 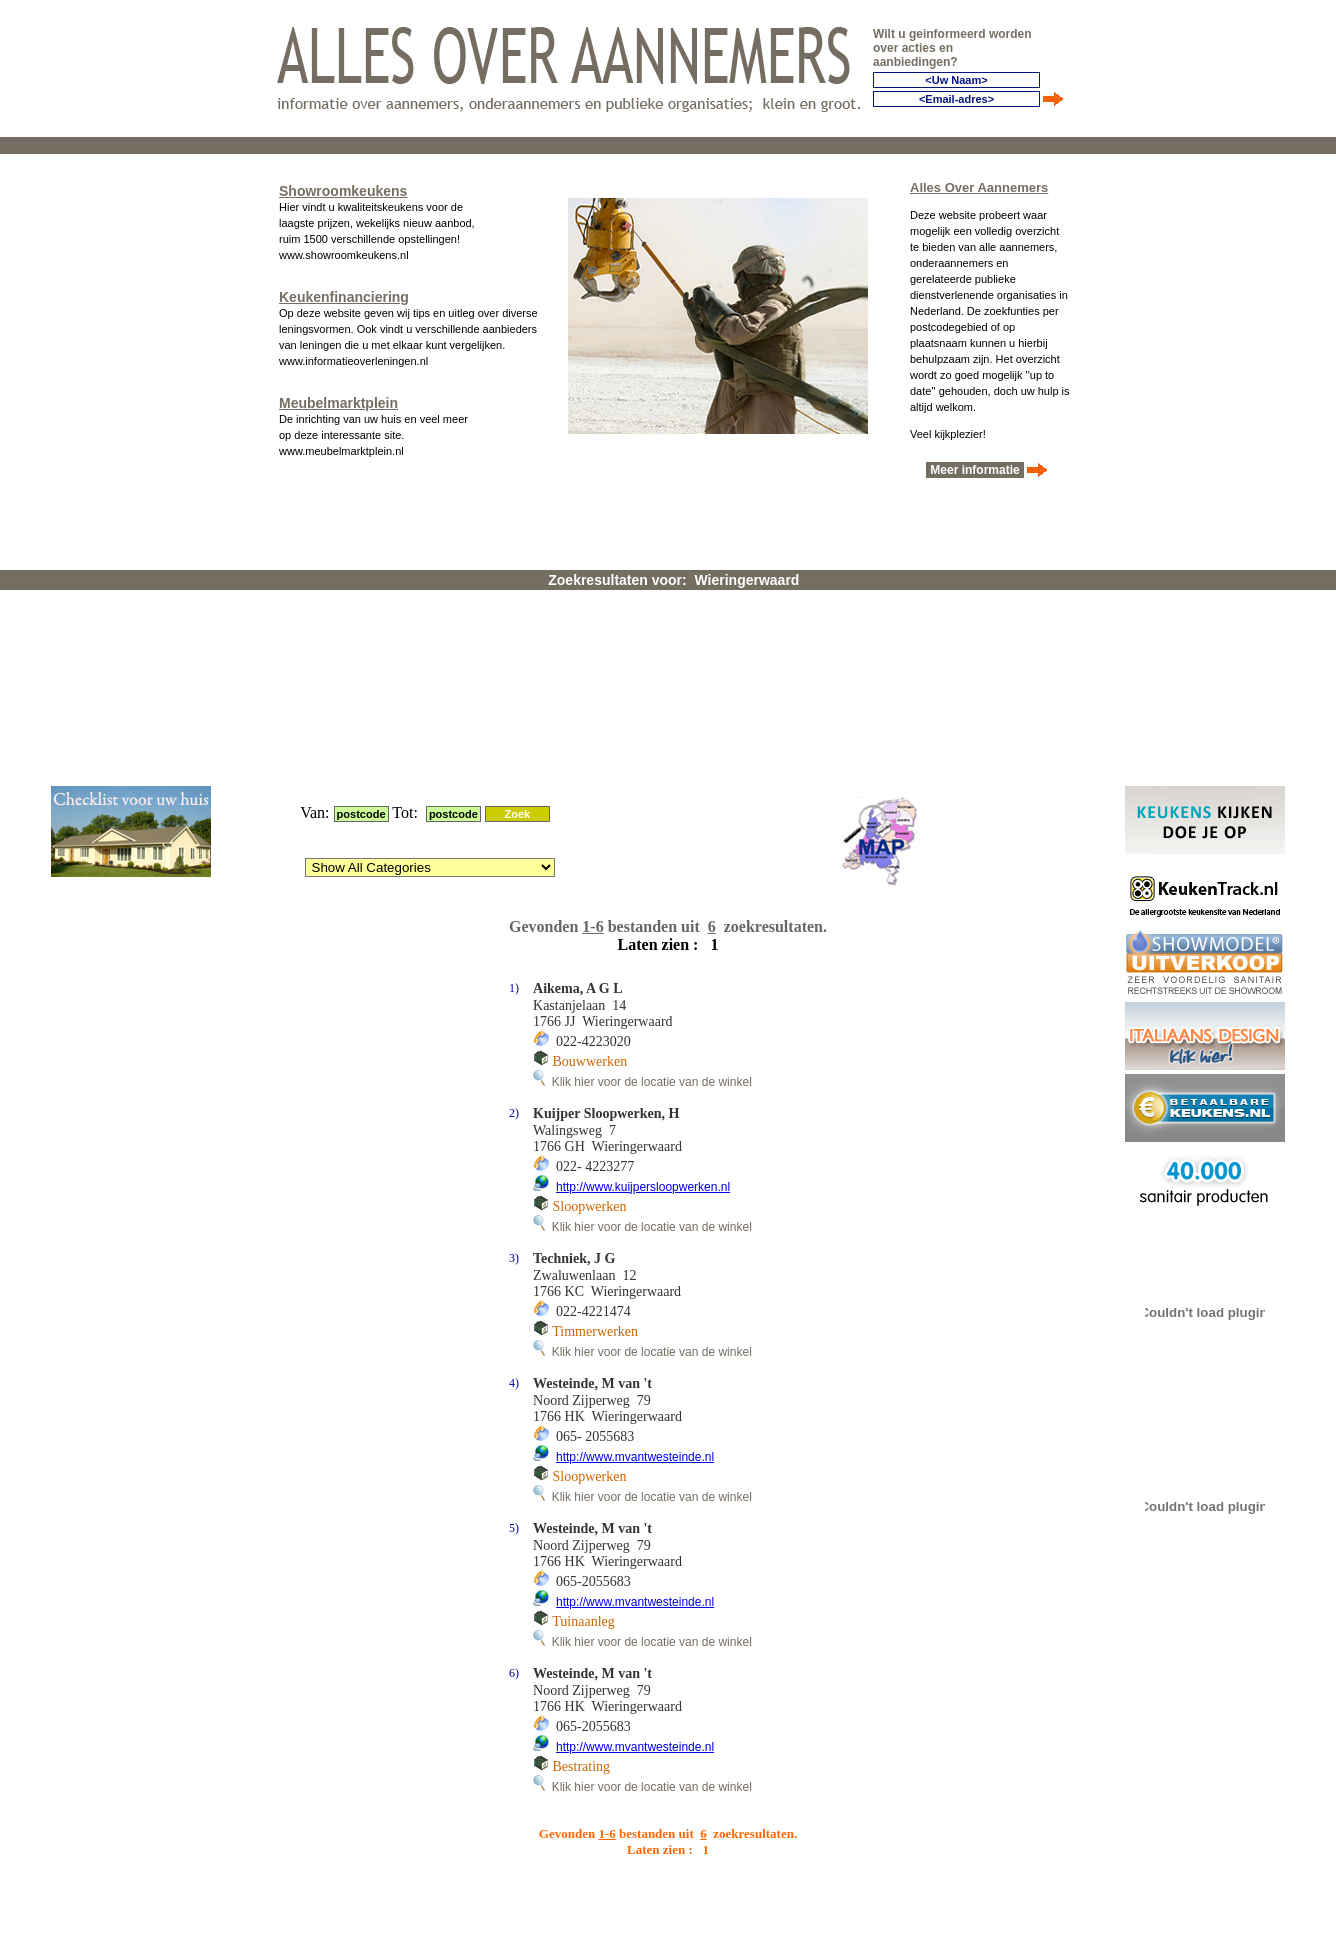 What do you see at coordinates (975, 465) in the screenshot?
I see `Meer informatie` at bounding box center [975, 465].